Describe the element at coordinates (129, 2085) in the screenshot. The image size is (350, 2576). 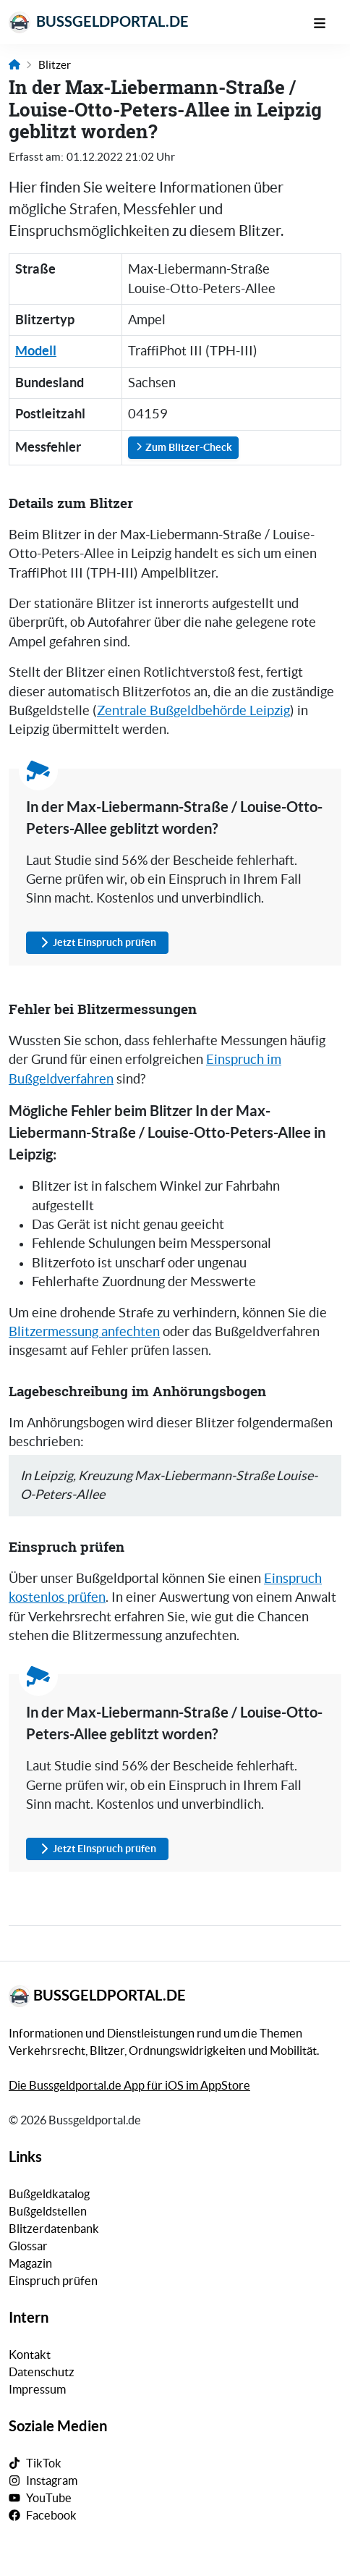
I see `Die Bussgeldportal.de App für iOS im AppStore` at that location.